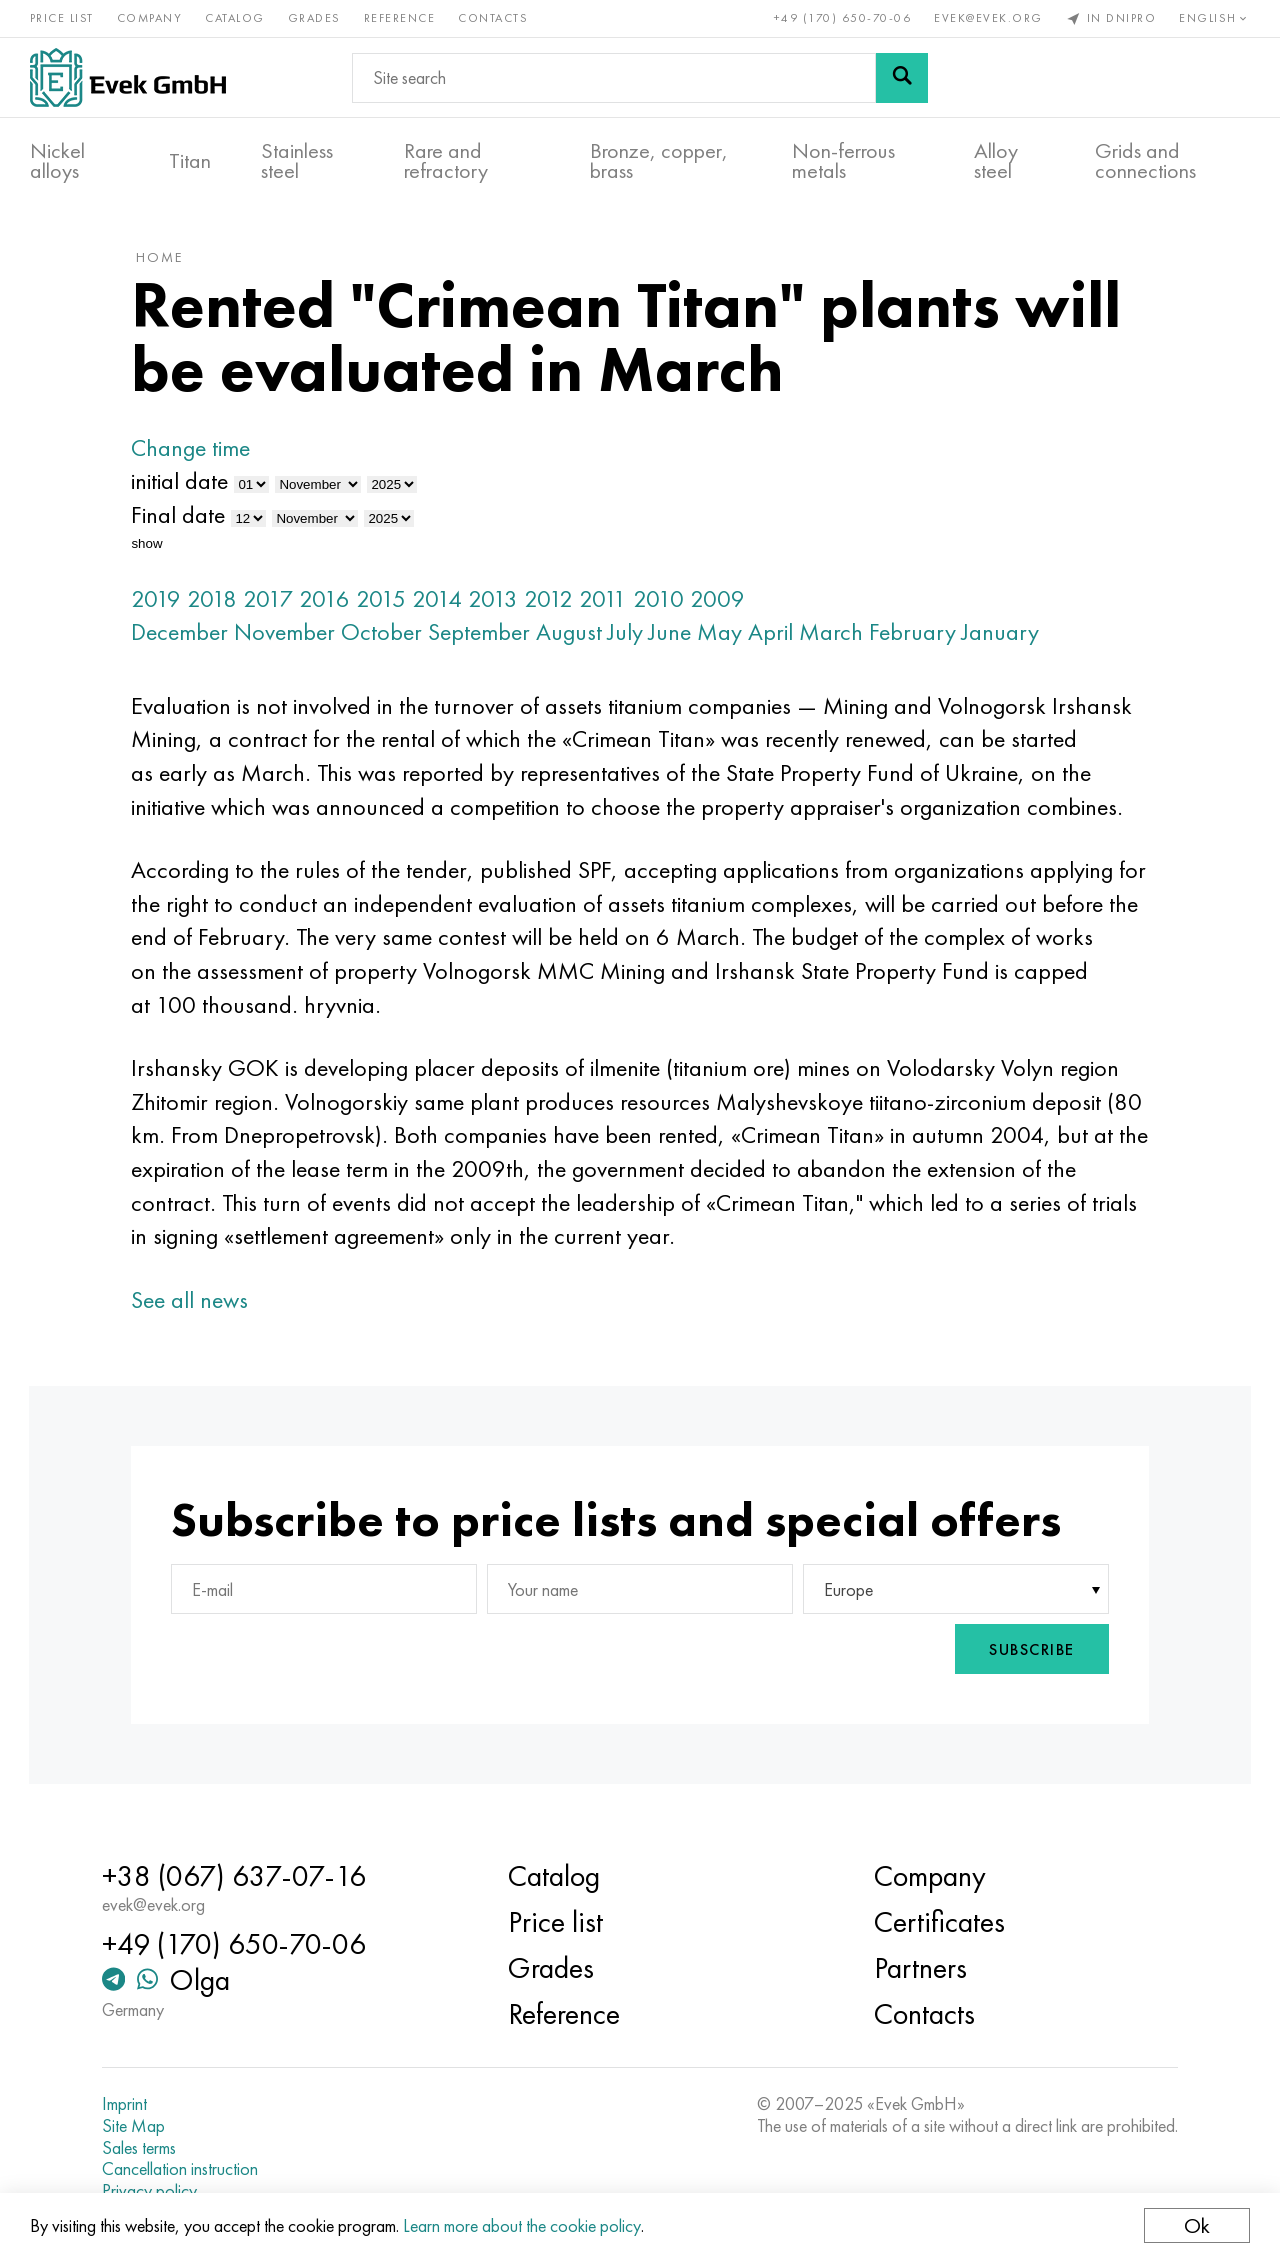 This screenshot has width=1280, height=2258. Describe the element at coordinates (1003, 633) in the screenshot. I see `January` at that location.